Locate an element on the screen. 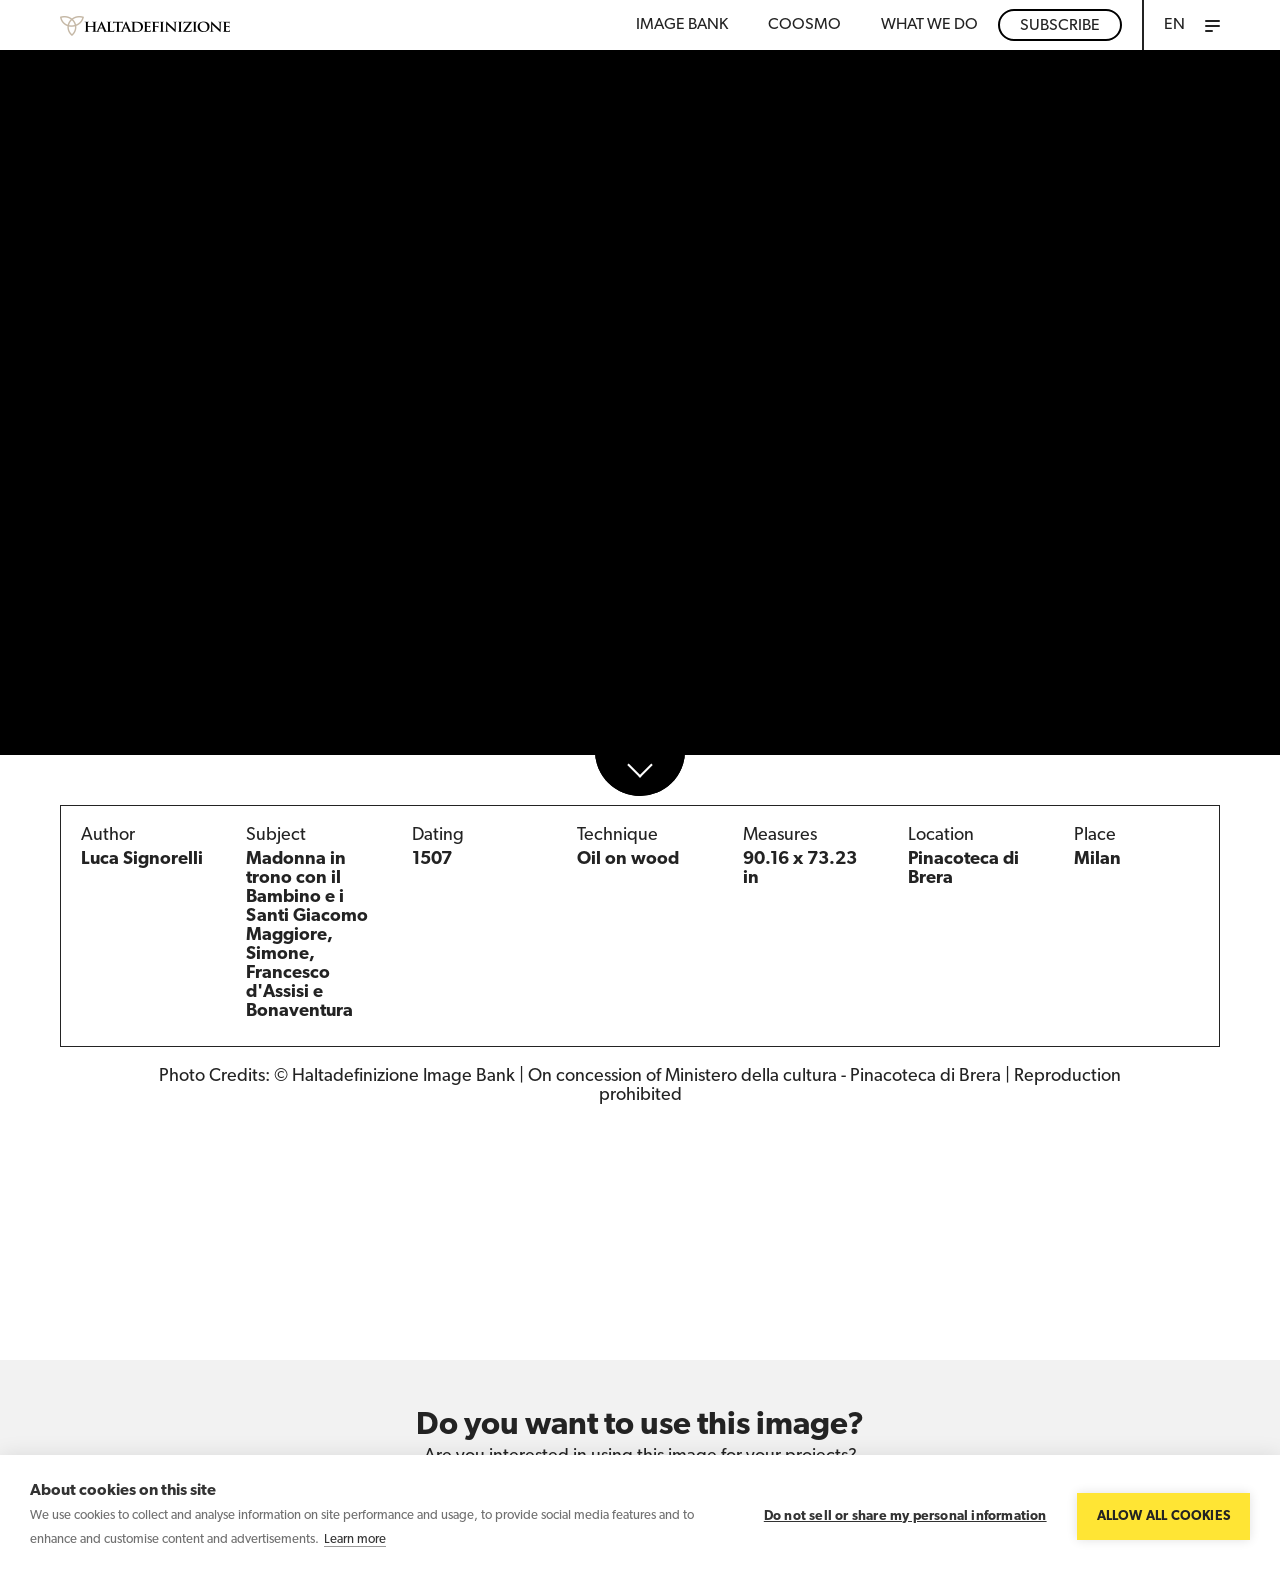 This screenshot has height=1577, width=1280. Learn more is located at coordinates (355, 1539).